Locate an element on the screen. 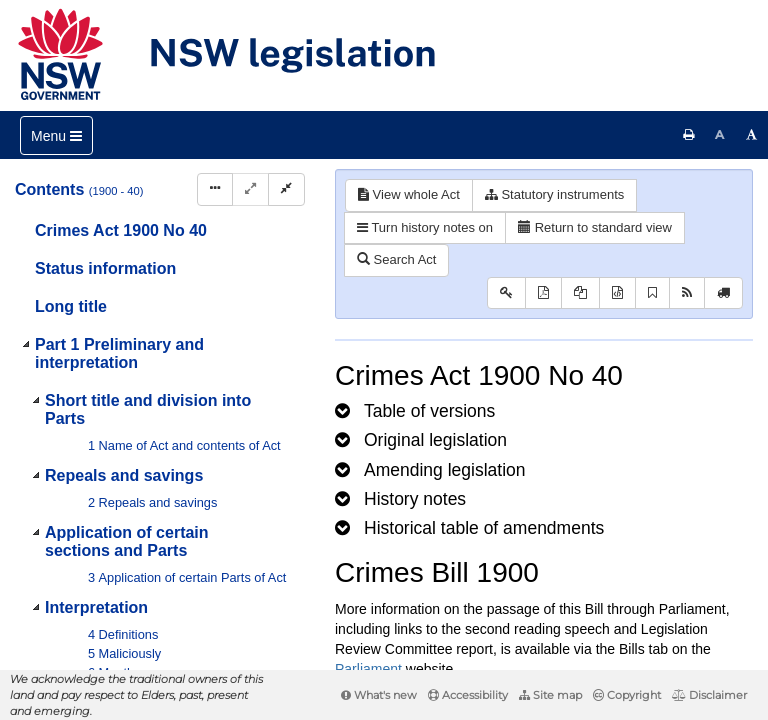 The height and width of the screenshot is (720, 768). [Display Hierarchy Dots] is located at coordinates (215, 189).